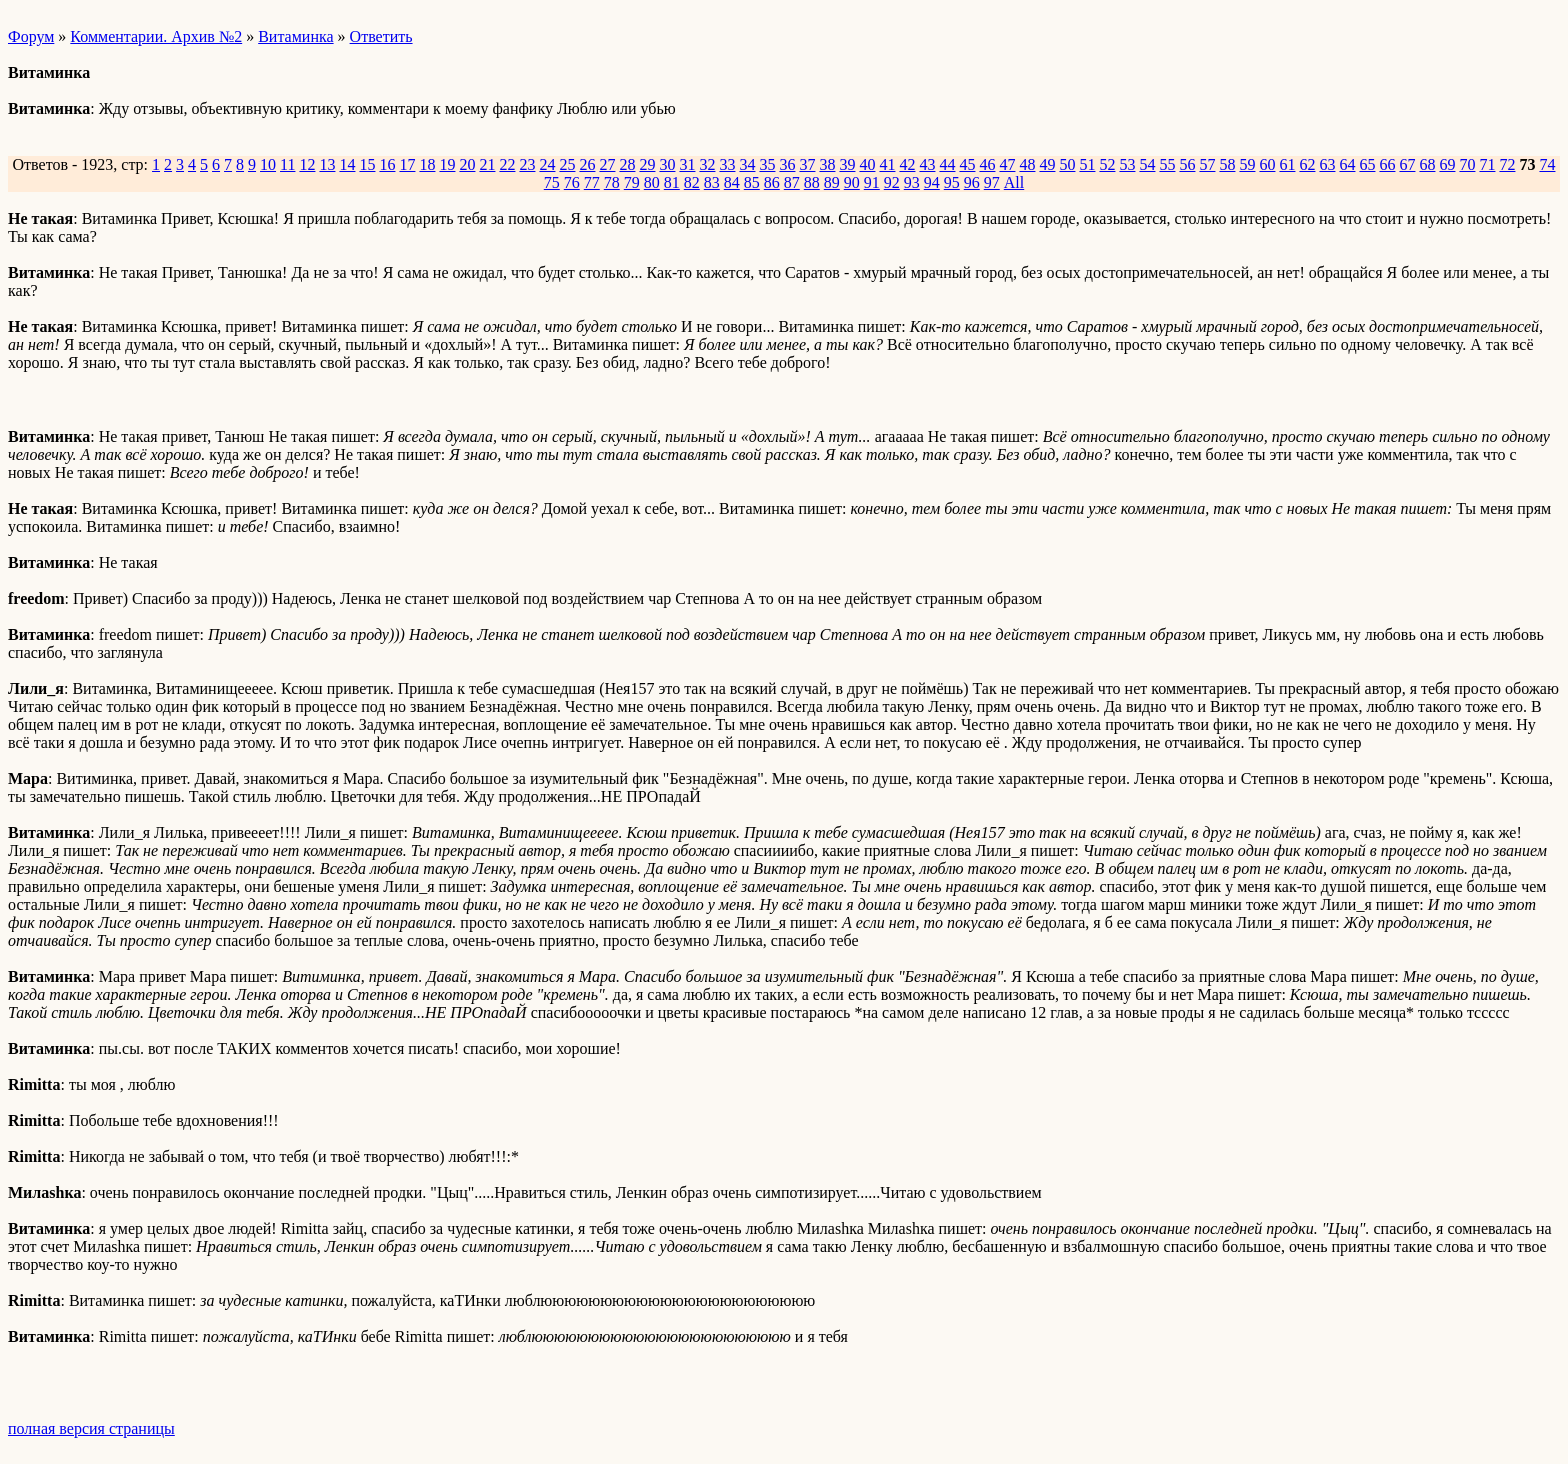 Image resolution: width=1568 pixels, height=1464 pixels. Describe the element at coordinates (927, 164) in the screenshot. I see `43` at that location.